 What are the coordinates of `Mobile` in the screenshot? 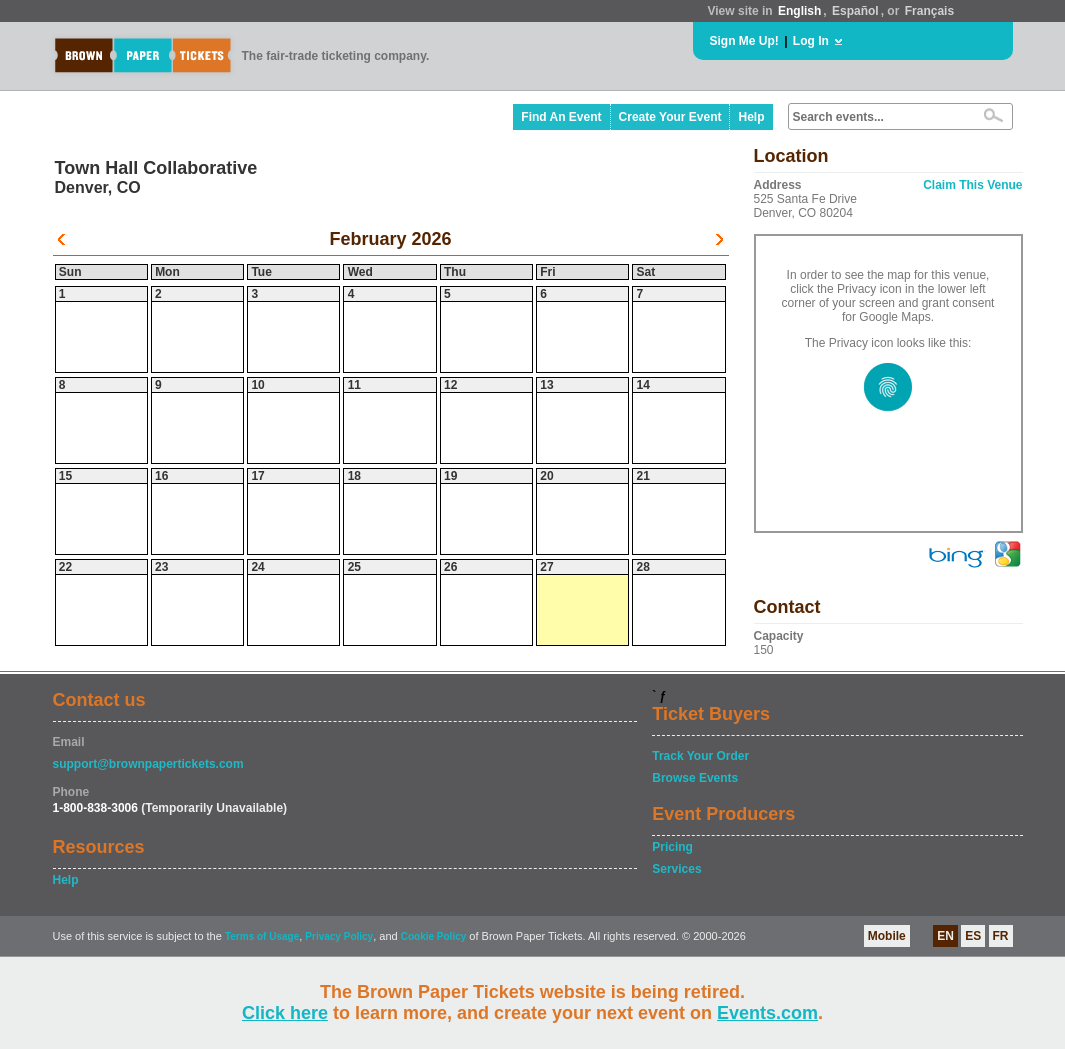 It's located at (887, 936).